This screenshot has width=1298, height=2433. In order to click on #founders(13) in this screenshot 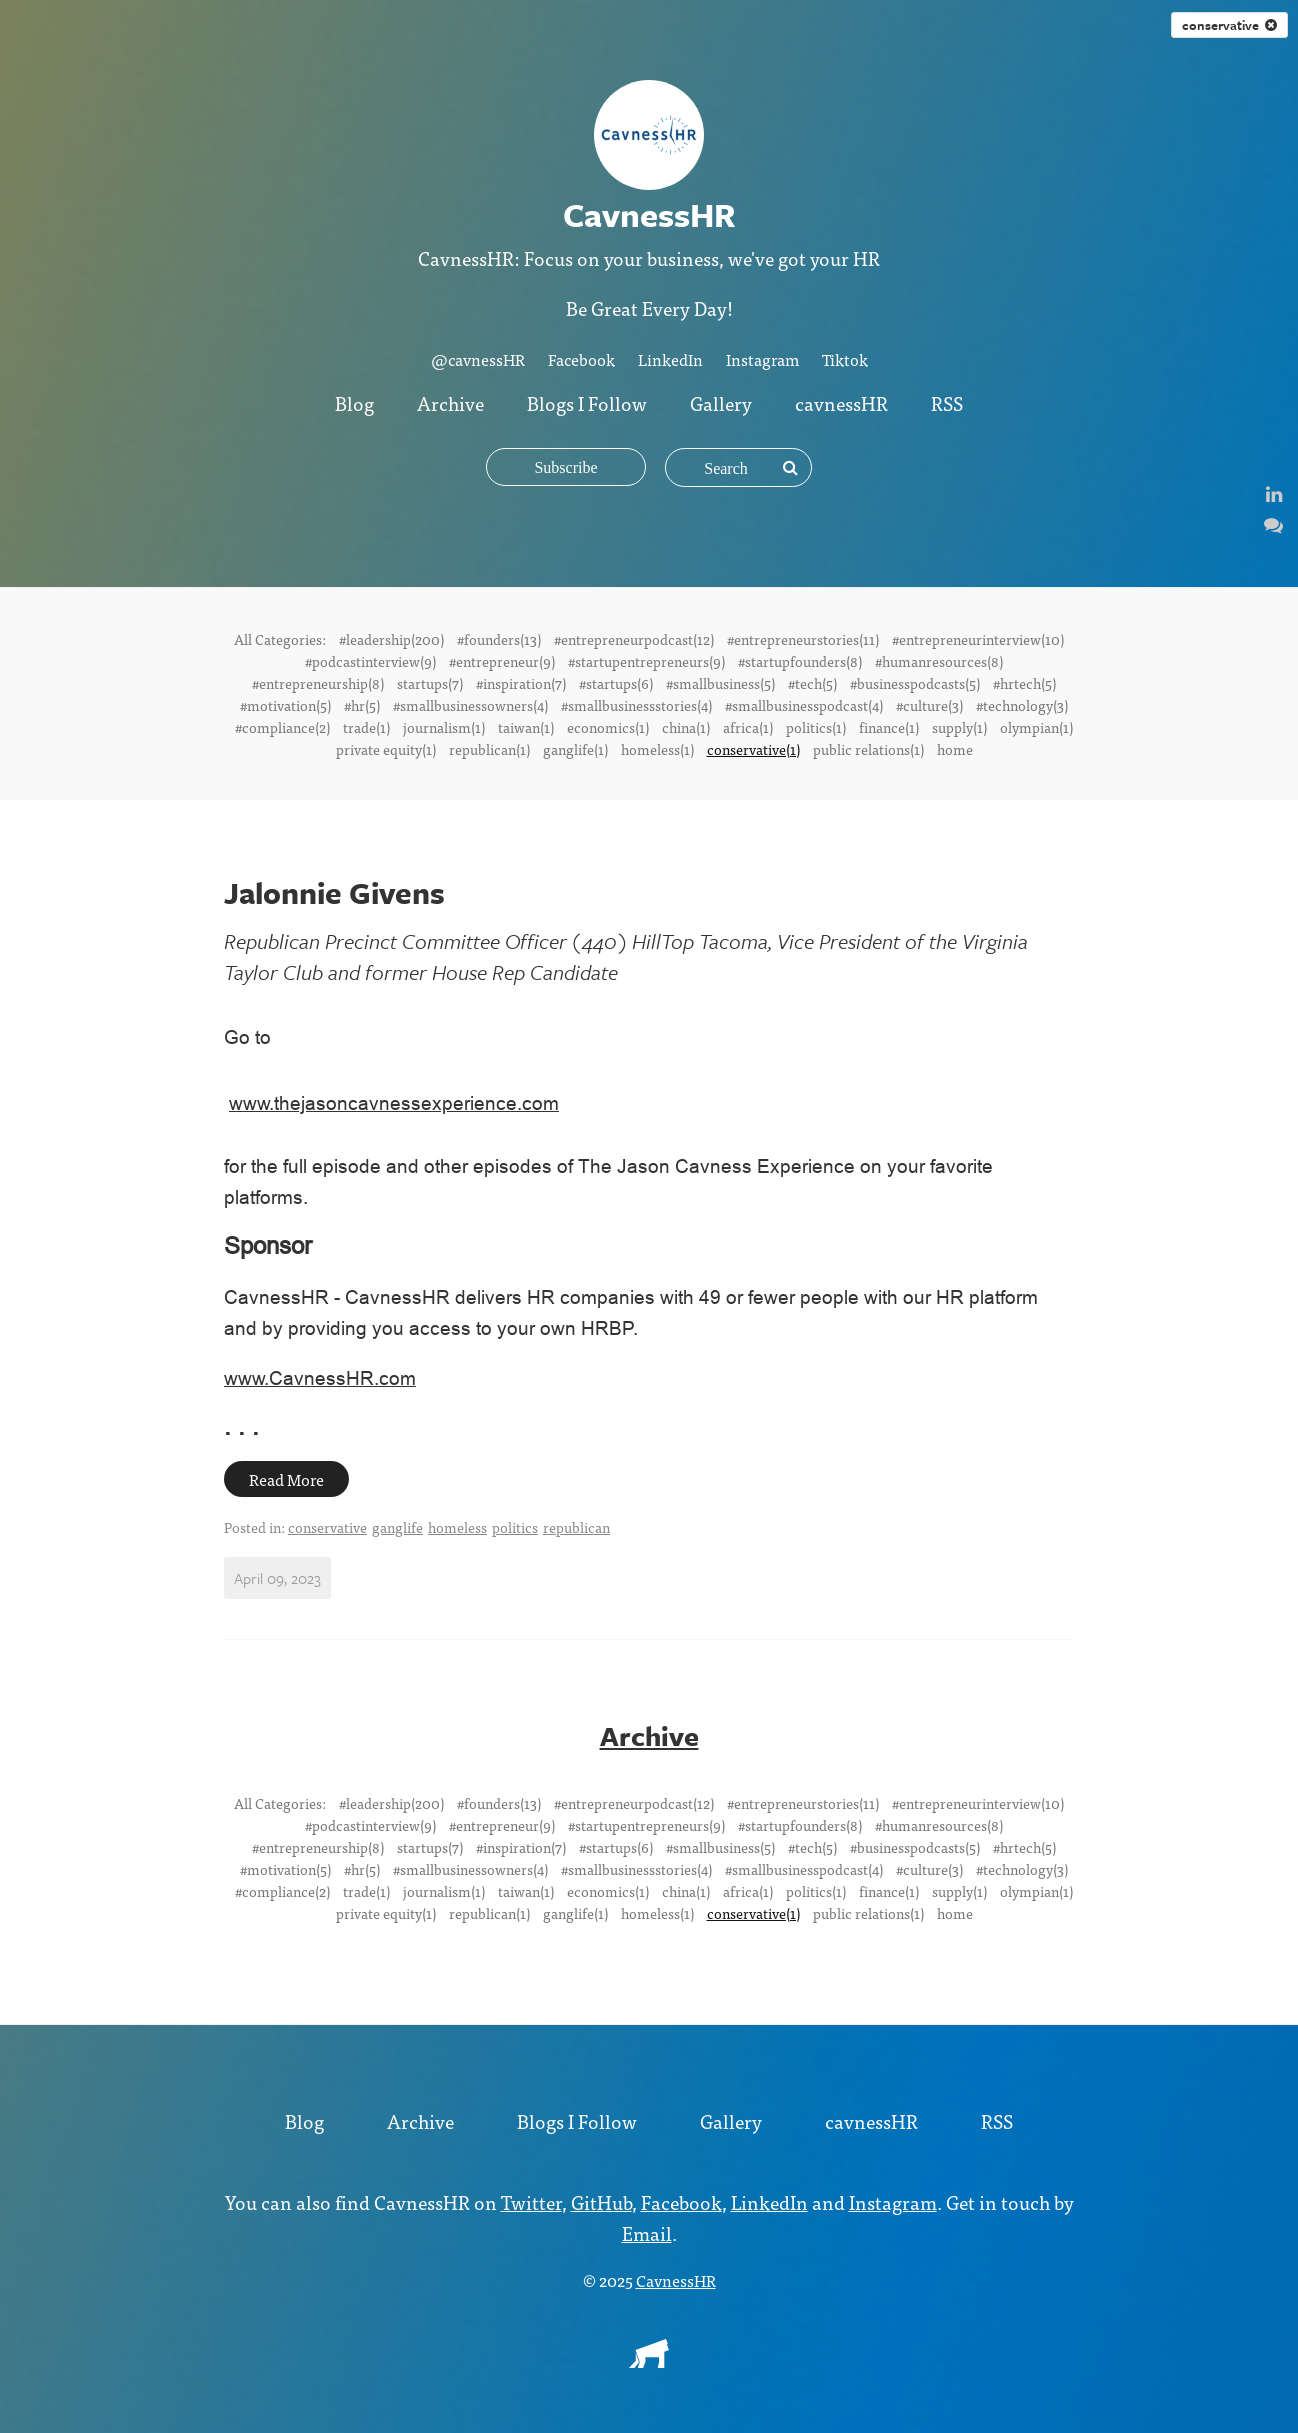, I will do `click(499, 639)`.